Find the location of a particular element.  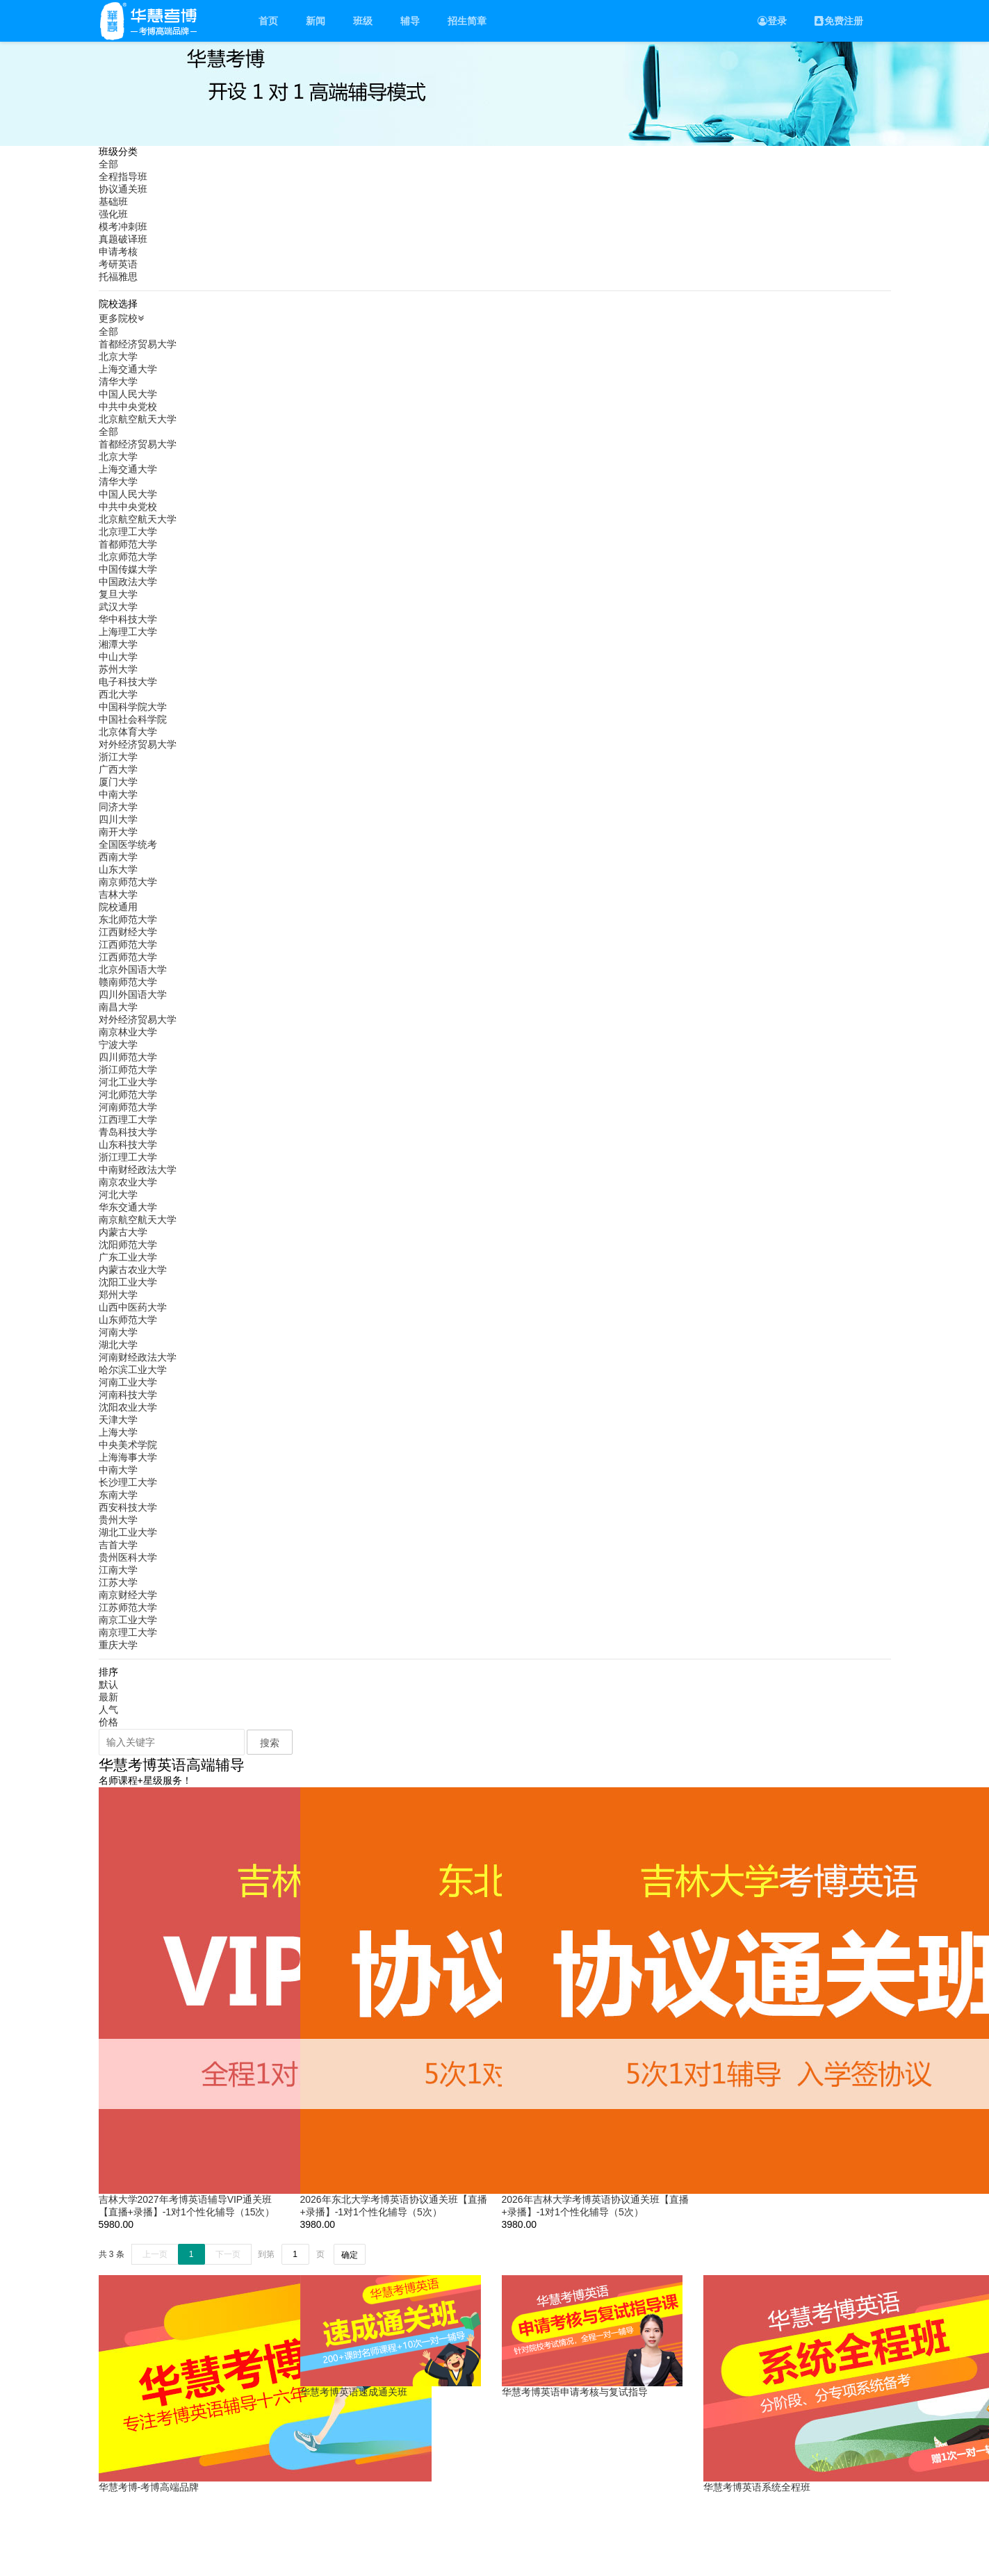

江苏师范大学 is located at coordinates (128, 1607).